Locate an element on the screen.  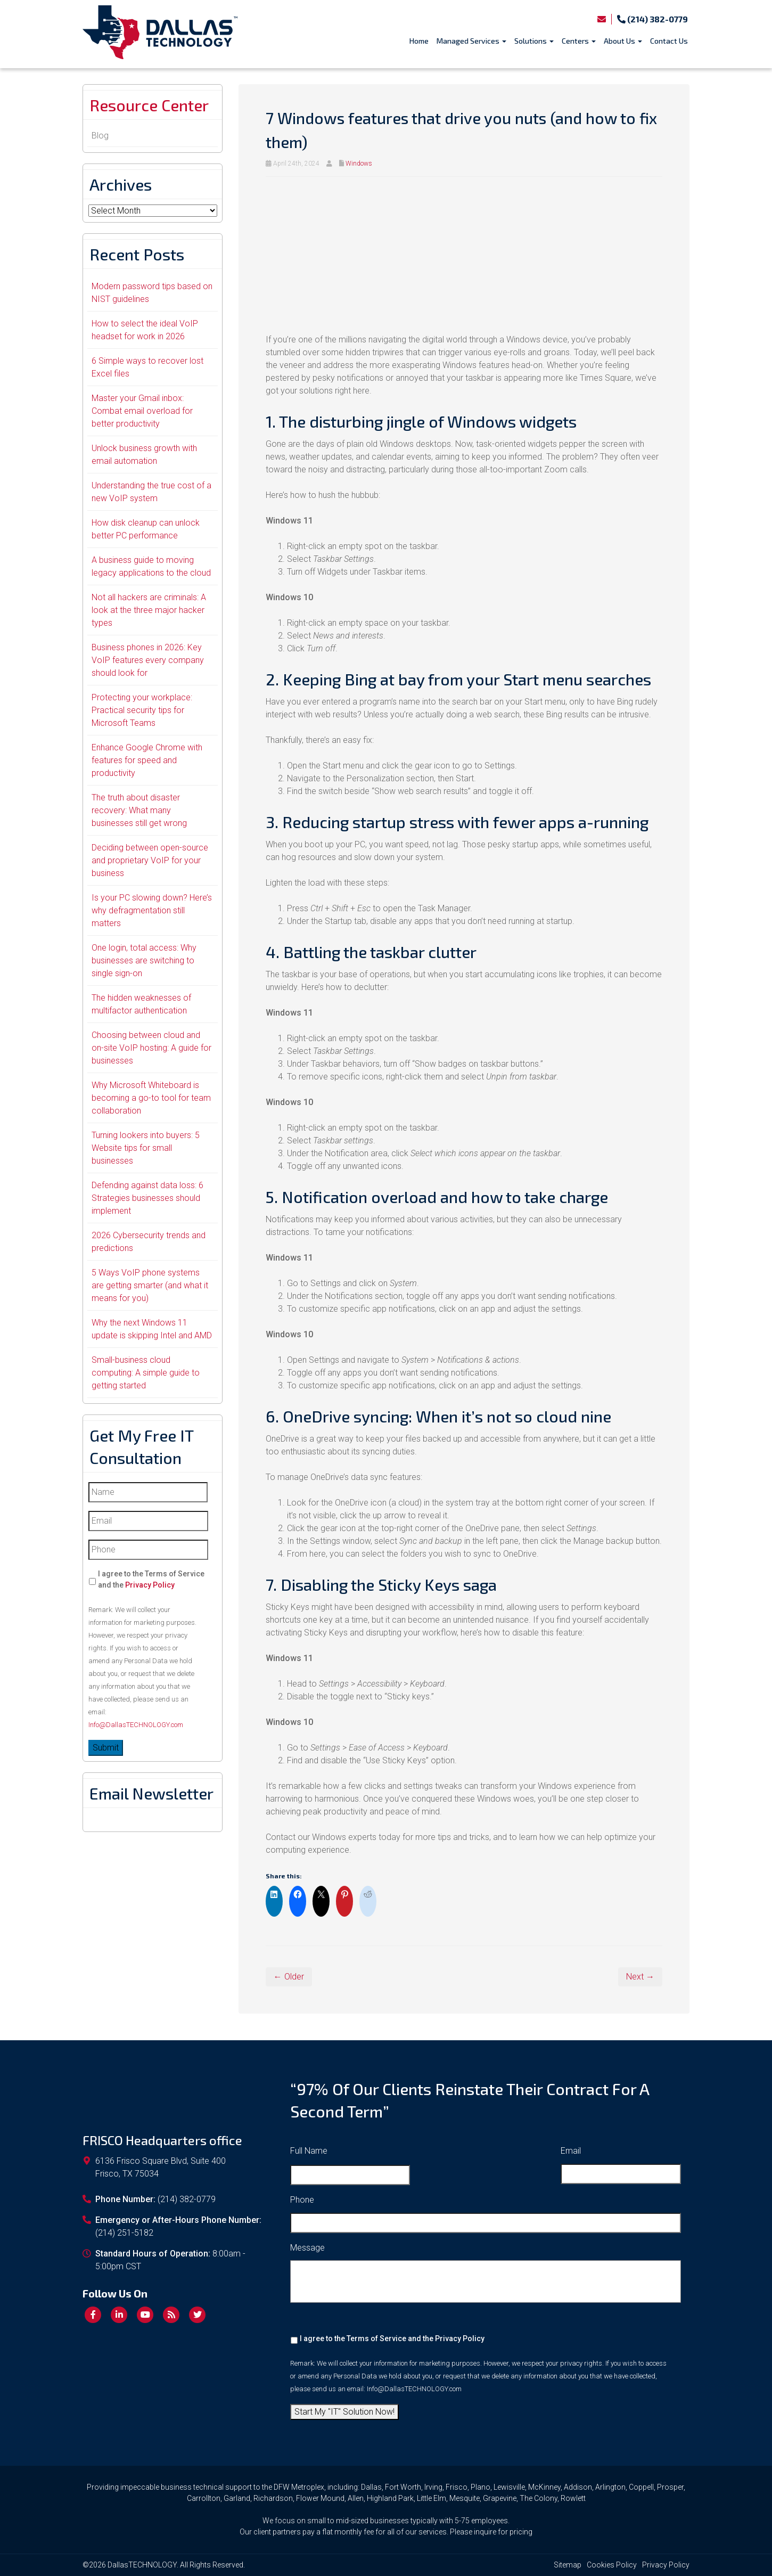
Defending against data loss: 6 Strategies businesses should implement is located at coordinates (147, 1198).